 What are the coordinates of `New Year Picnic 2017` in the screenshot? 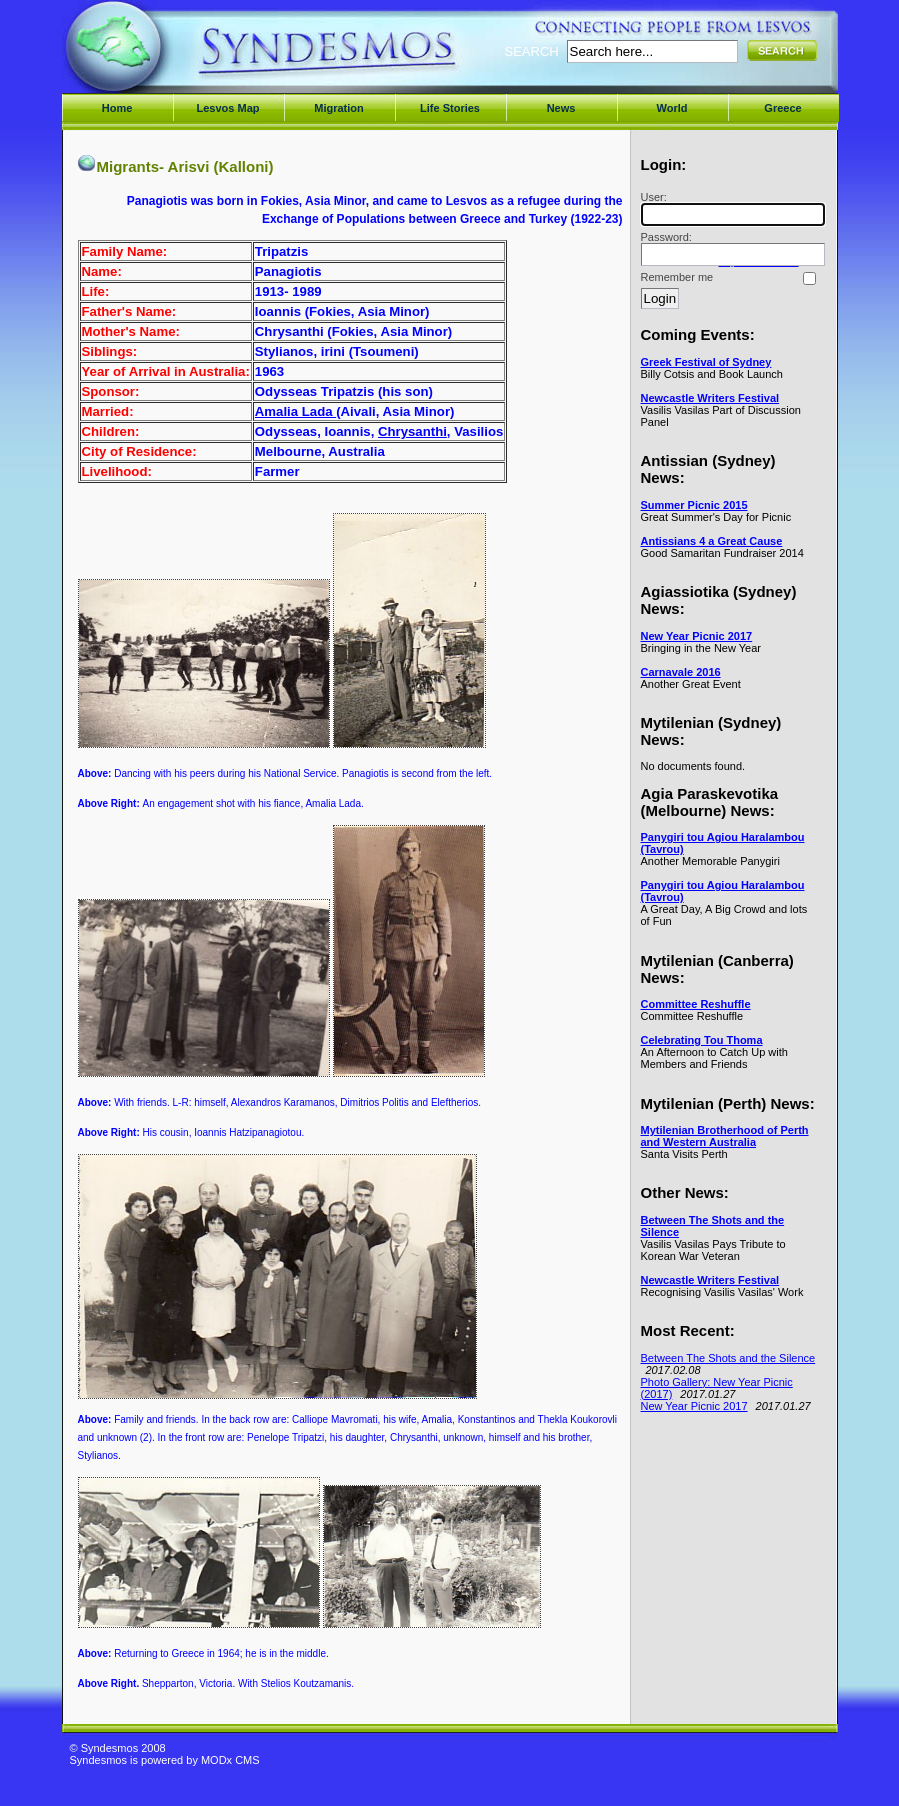 It's located at (697, 636).